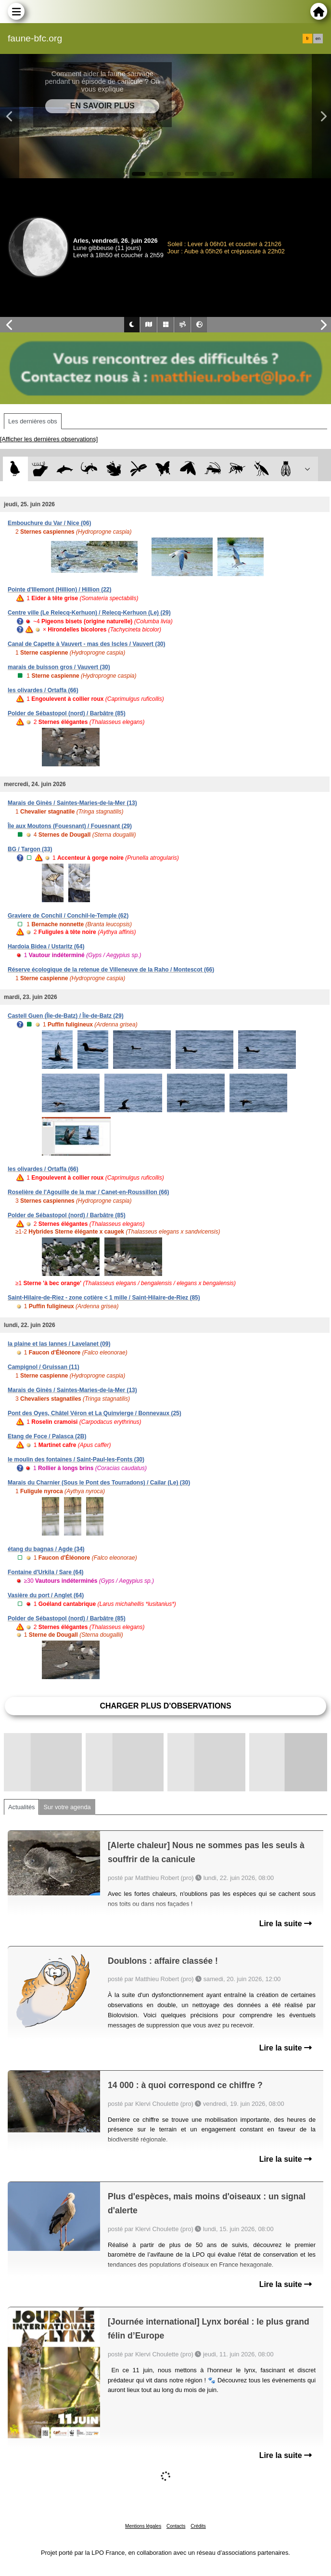 The width and height of the screenshot is (331, 2576). Describe the element at coordinates (21, 1807) in the screenshot. I see `Actualités [tab]` at that location.